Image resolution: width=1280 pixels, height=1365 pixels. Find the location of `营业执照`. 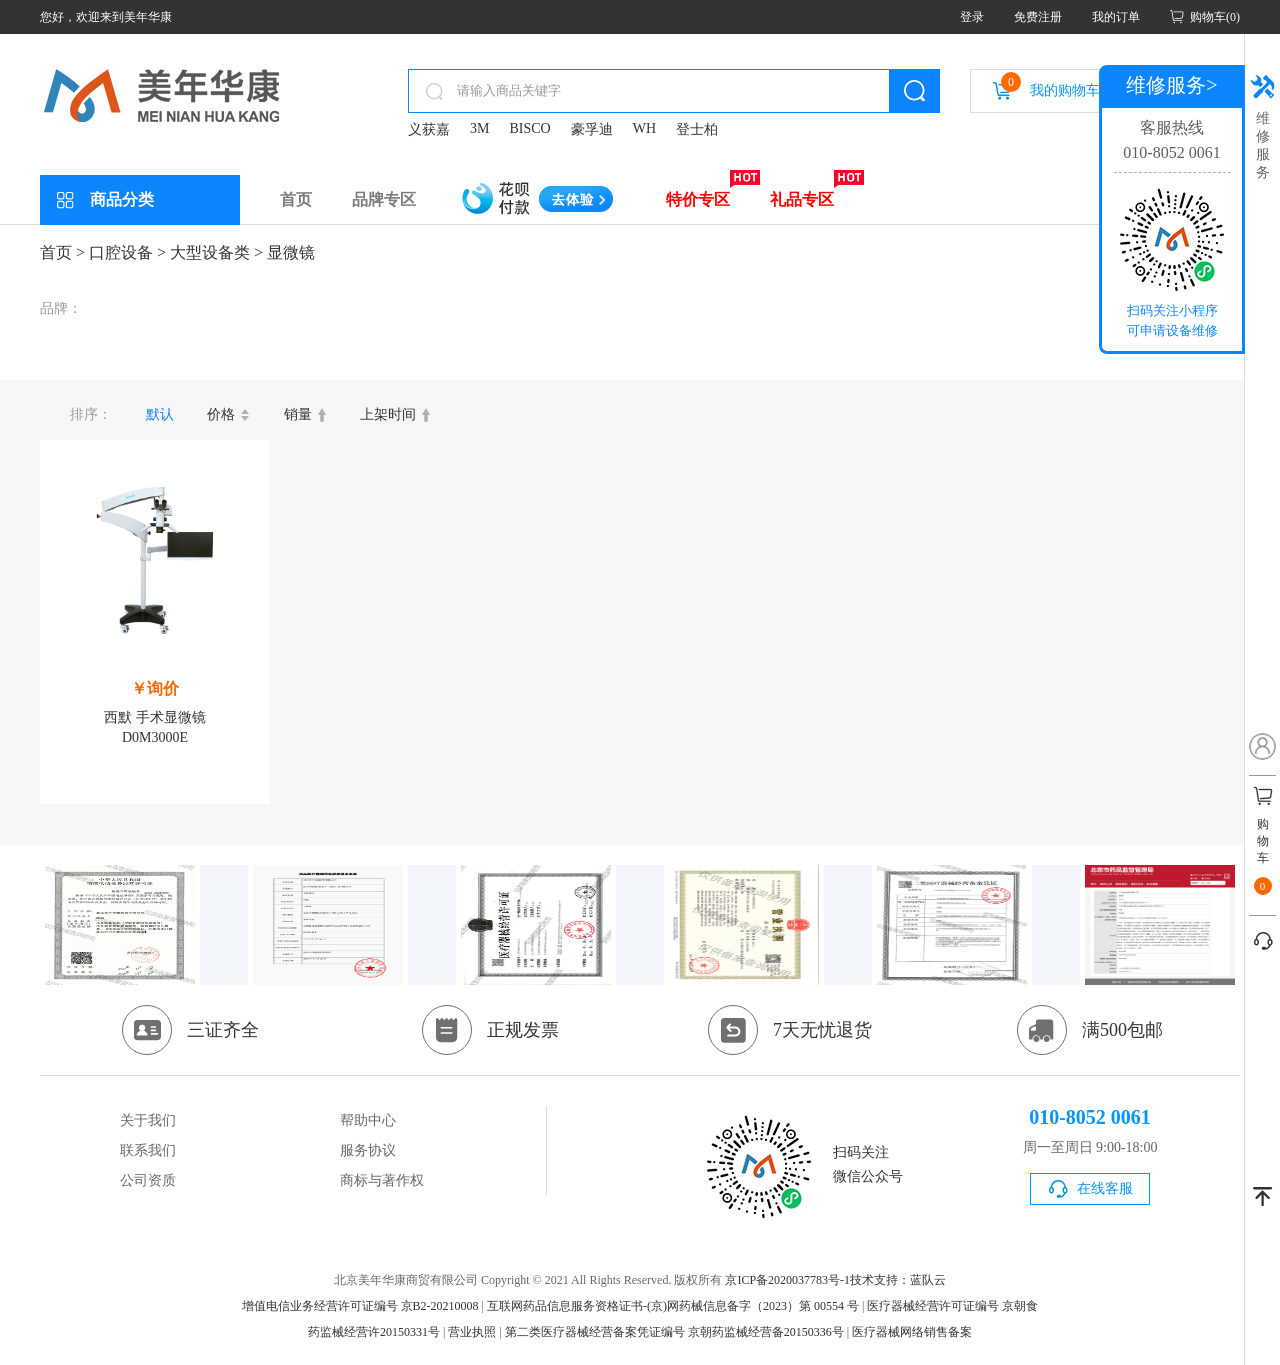

营业执照 is located at coordinates (472, 1332).